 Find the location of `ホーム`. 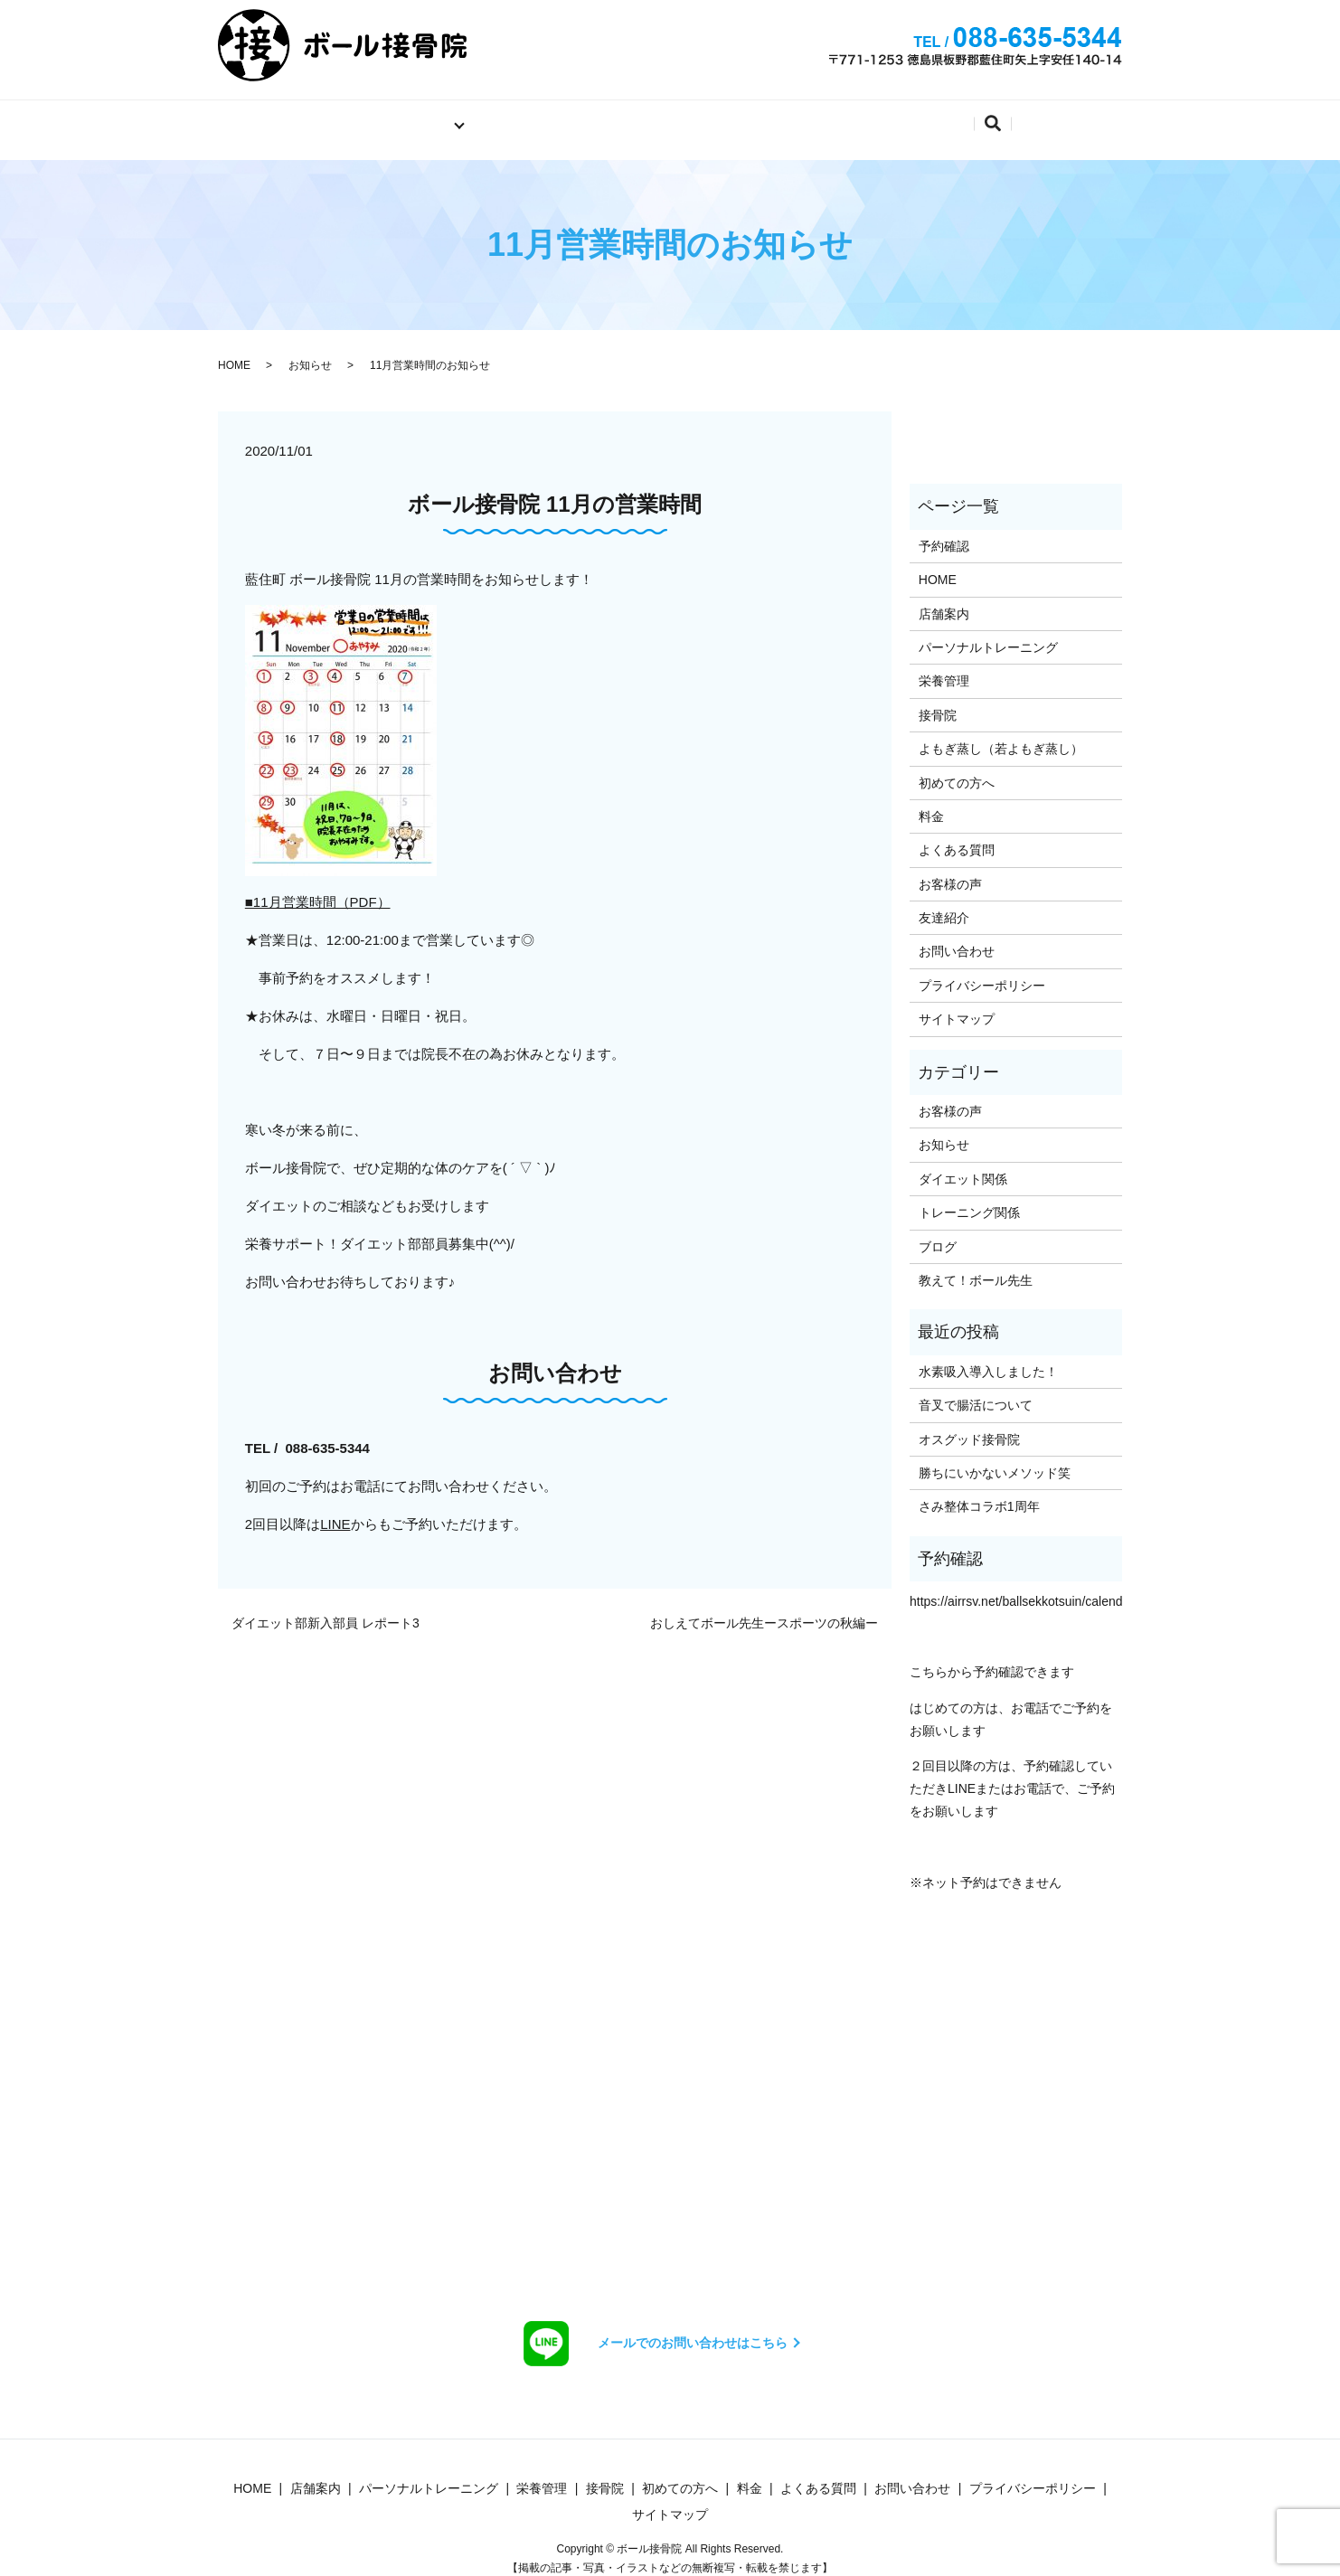

ホーム is located at coordinates (284, 116).